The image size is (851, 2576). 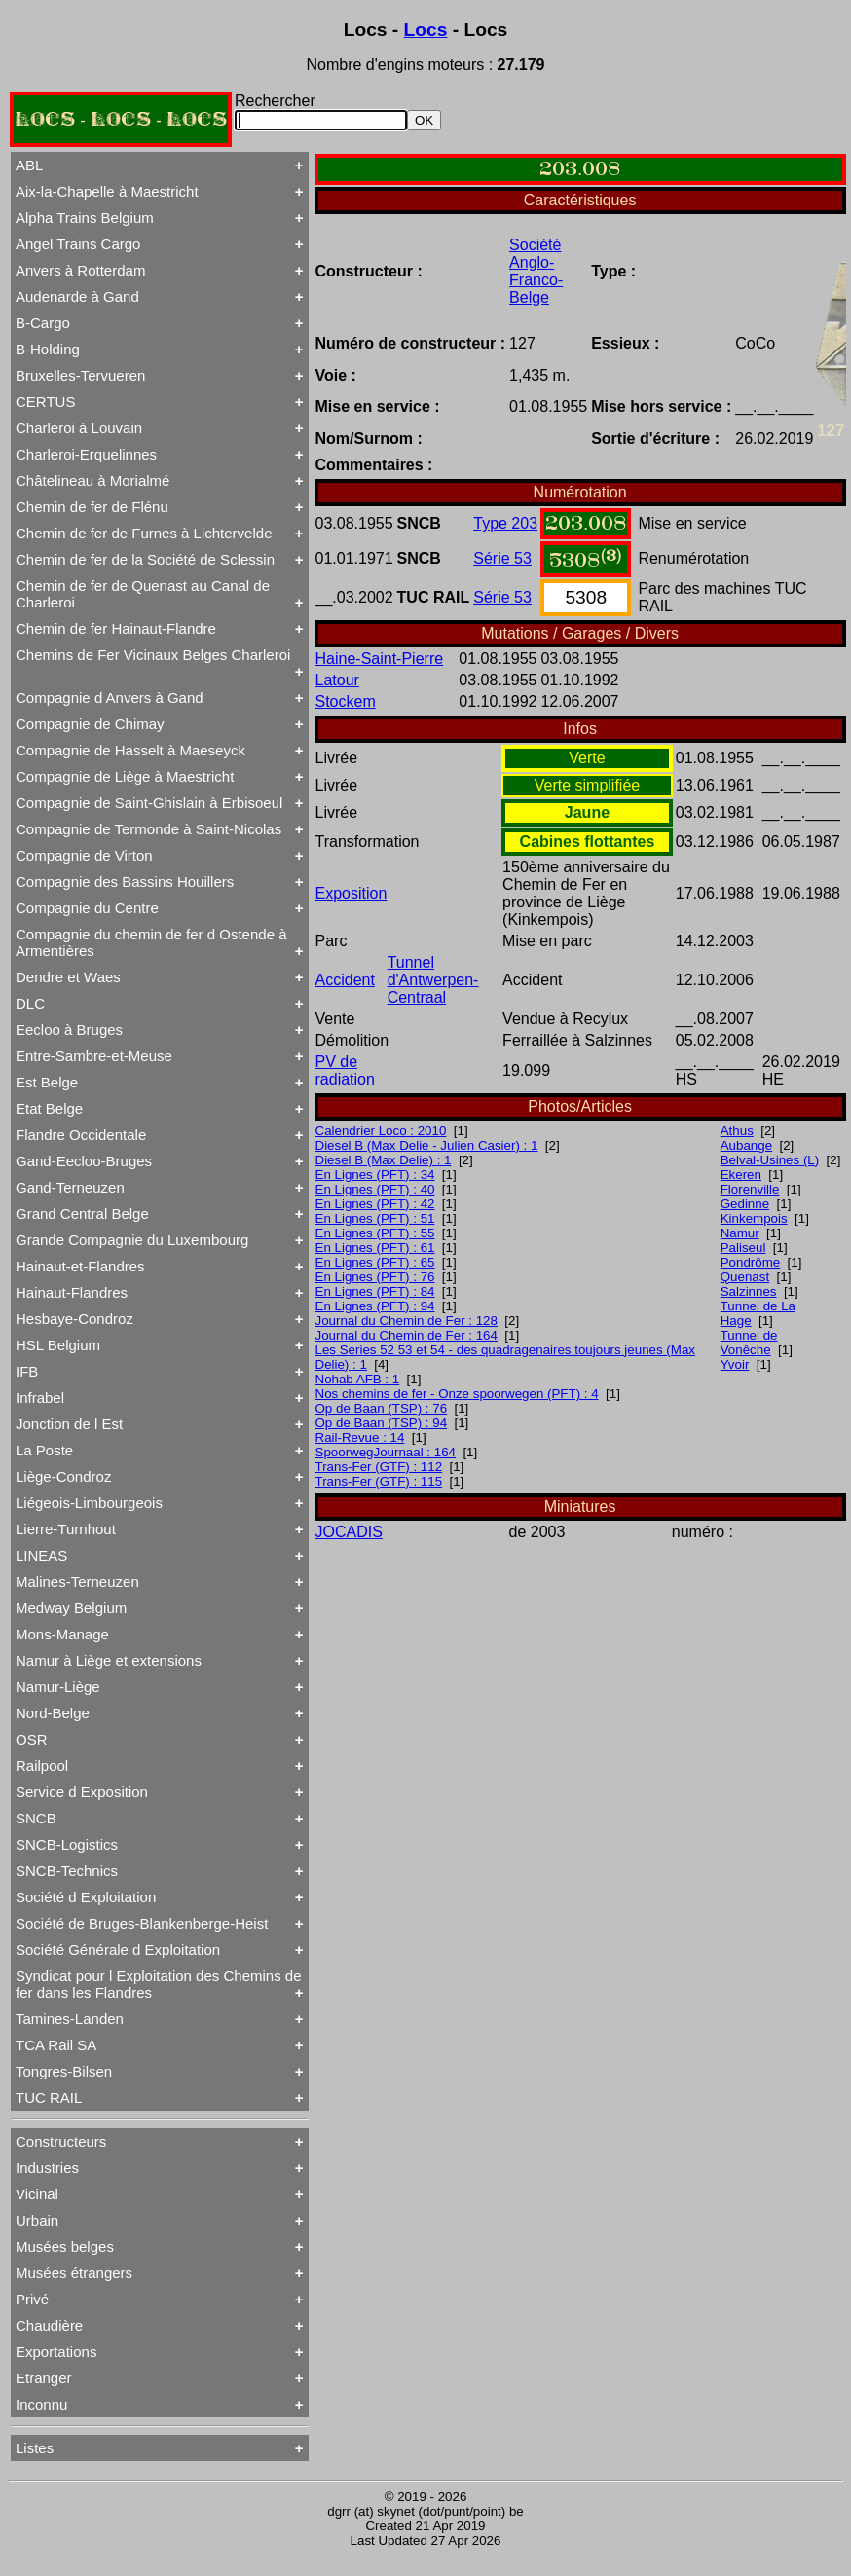 What do you see at coordinates (375, 1291) in the screenshot?
I see `En Lignes (PFT) : 84` at bounding box center [375, 1291].